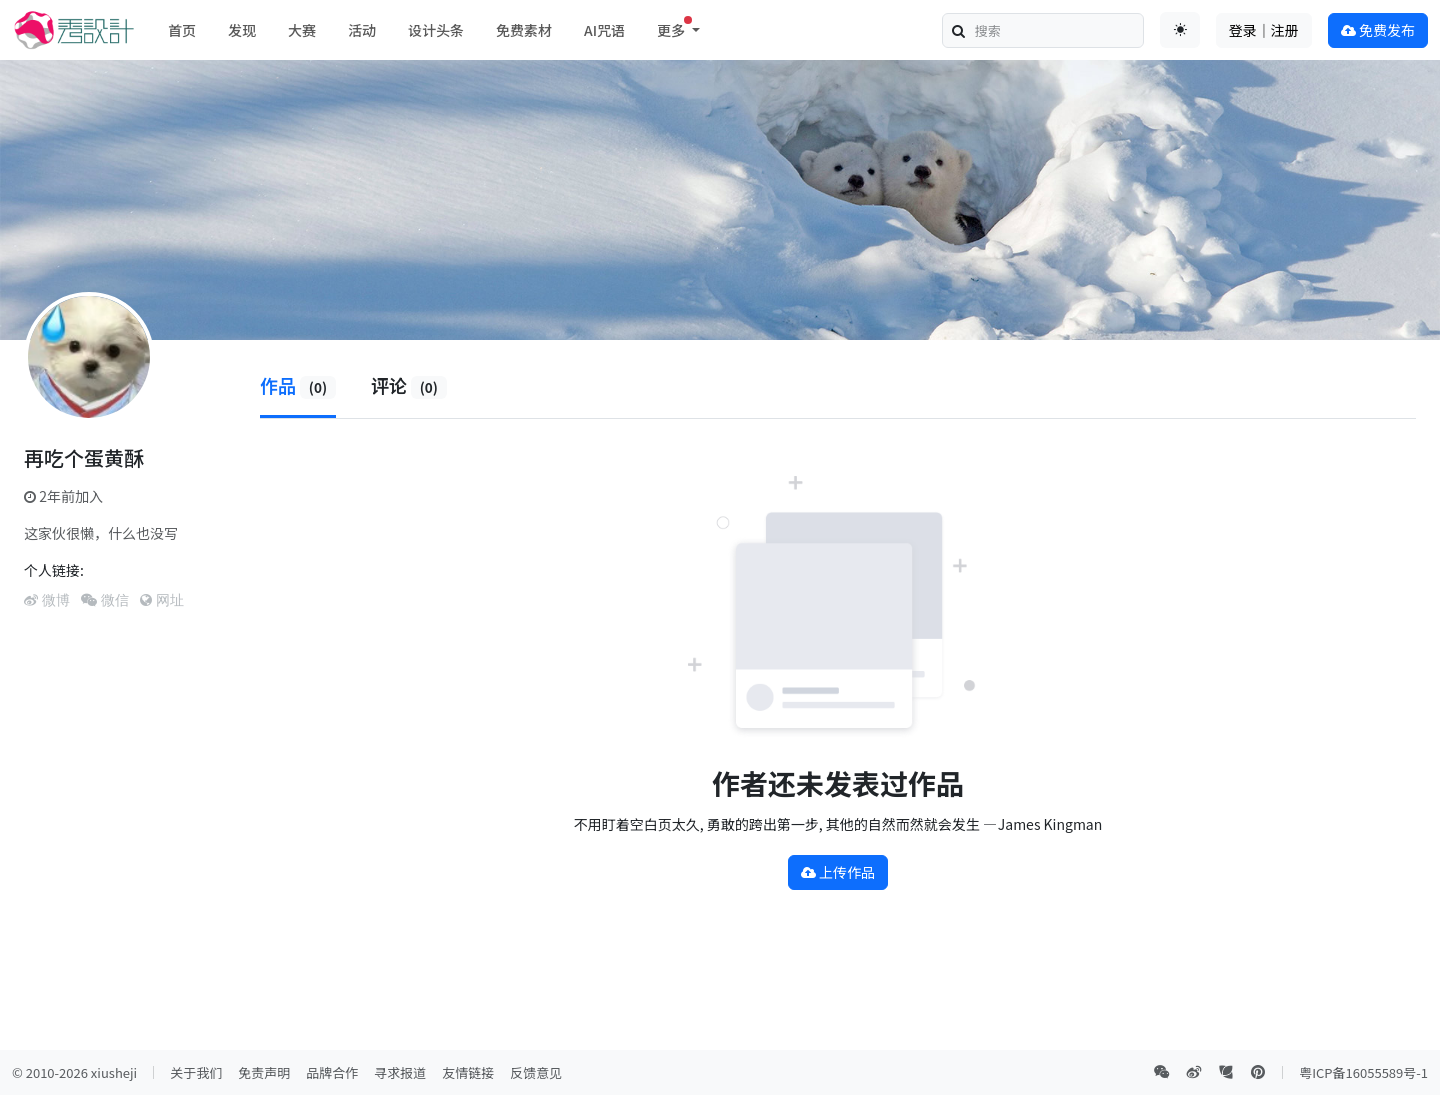 The width and height of the screenshot is (1440, 1095). Describe the element at coordinates (362, 30) in the screenshot. I see `活动` at that location.